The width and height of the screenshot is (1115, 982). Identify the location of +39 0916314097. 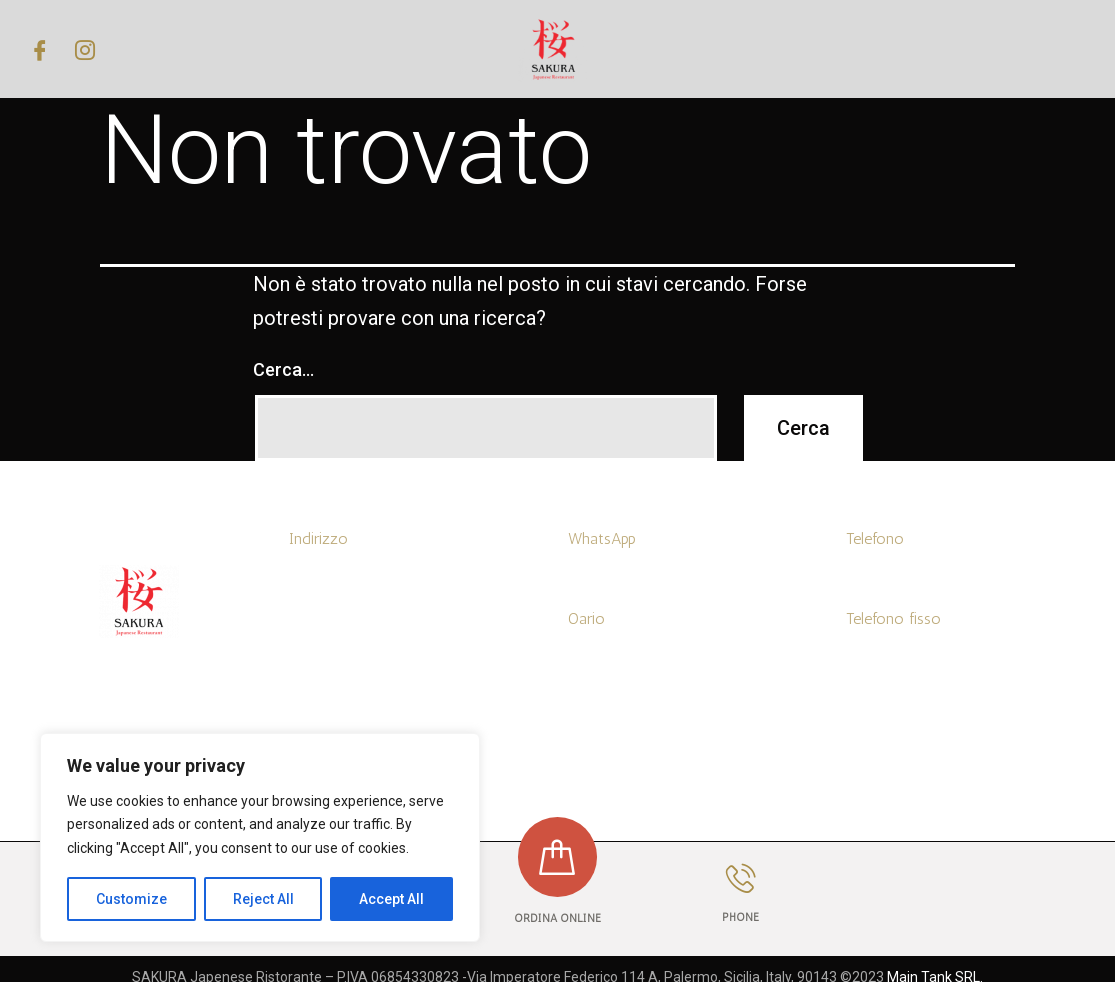
(898, 658).